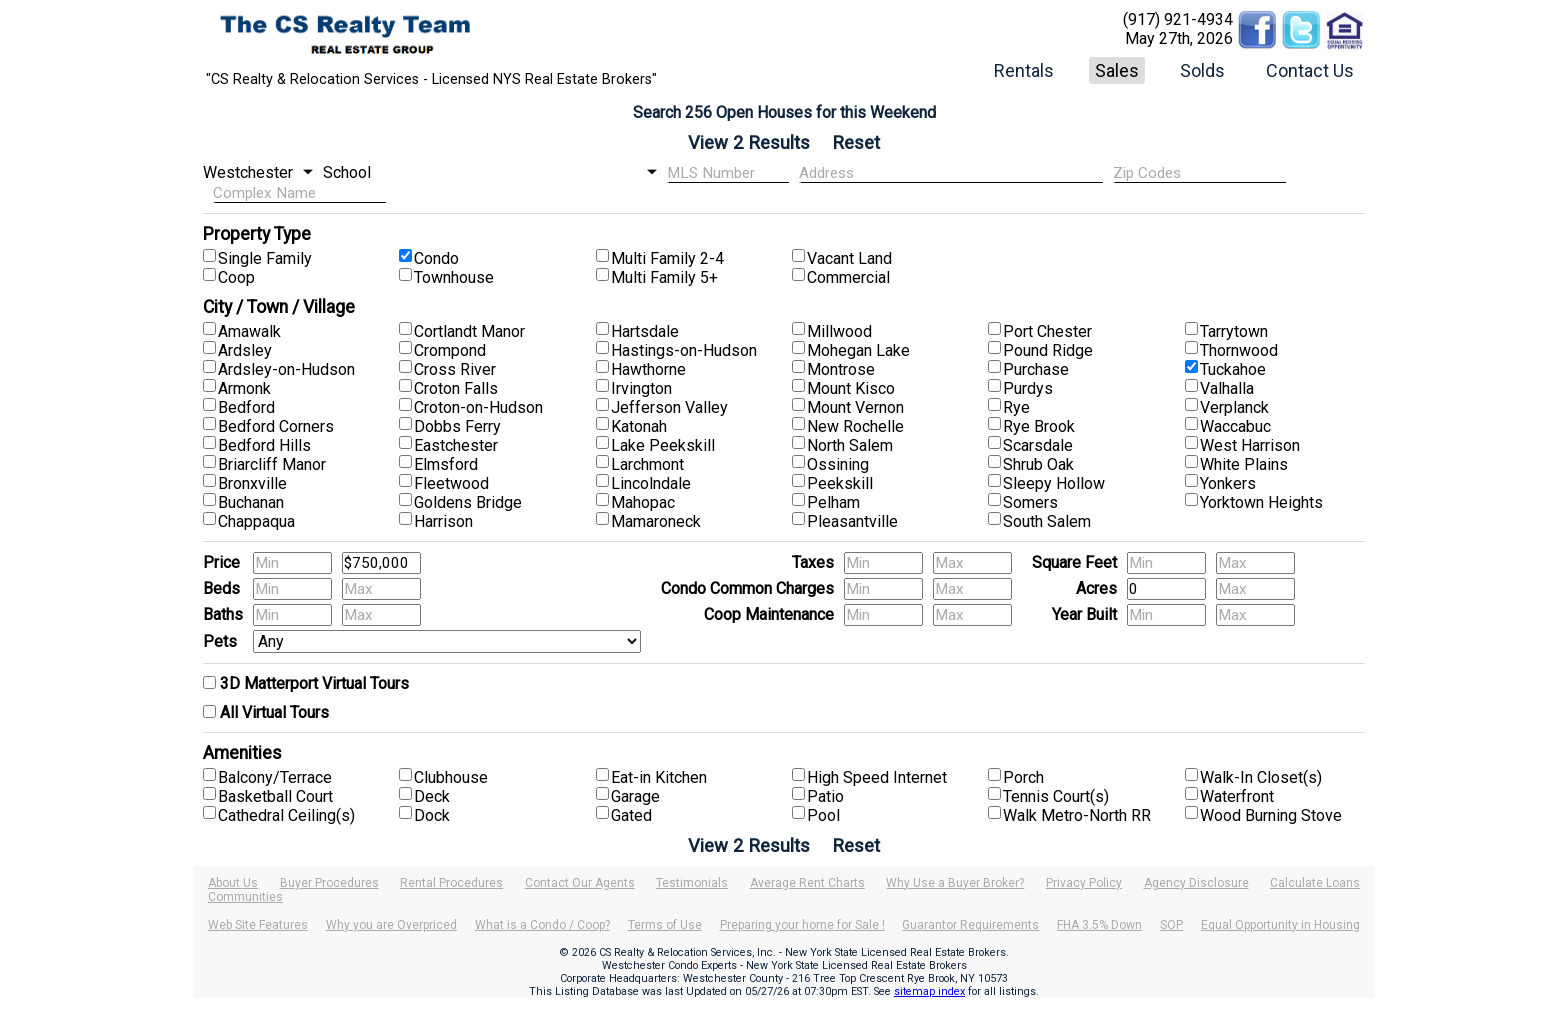 Image resolution: width=1568 pixels, height=1013 pixels. Describe the element at coordinates (684, 350) in the screenshot. I see `Hastings-on-Hudson` at that location.